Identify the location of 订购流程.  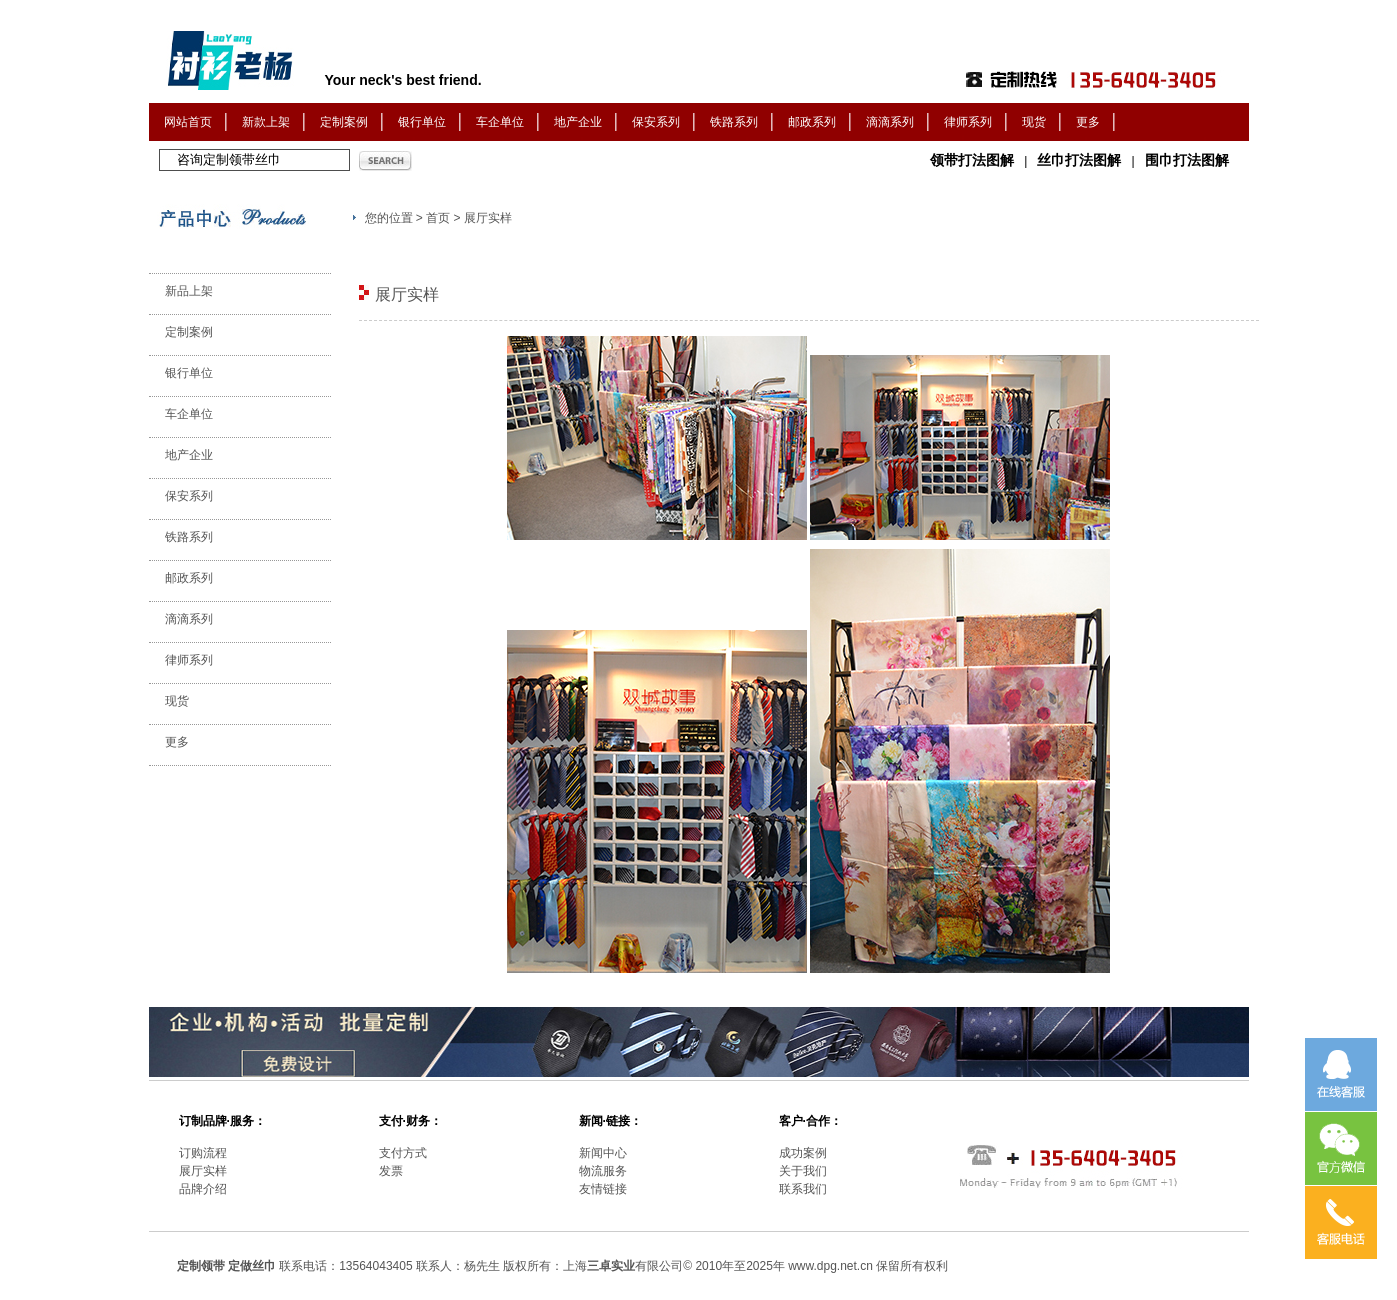
(203, 1153).